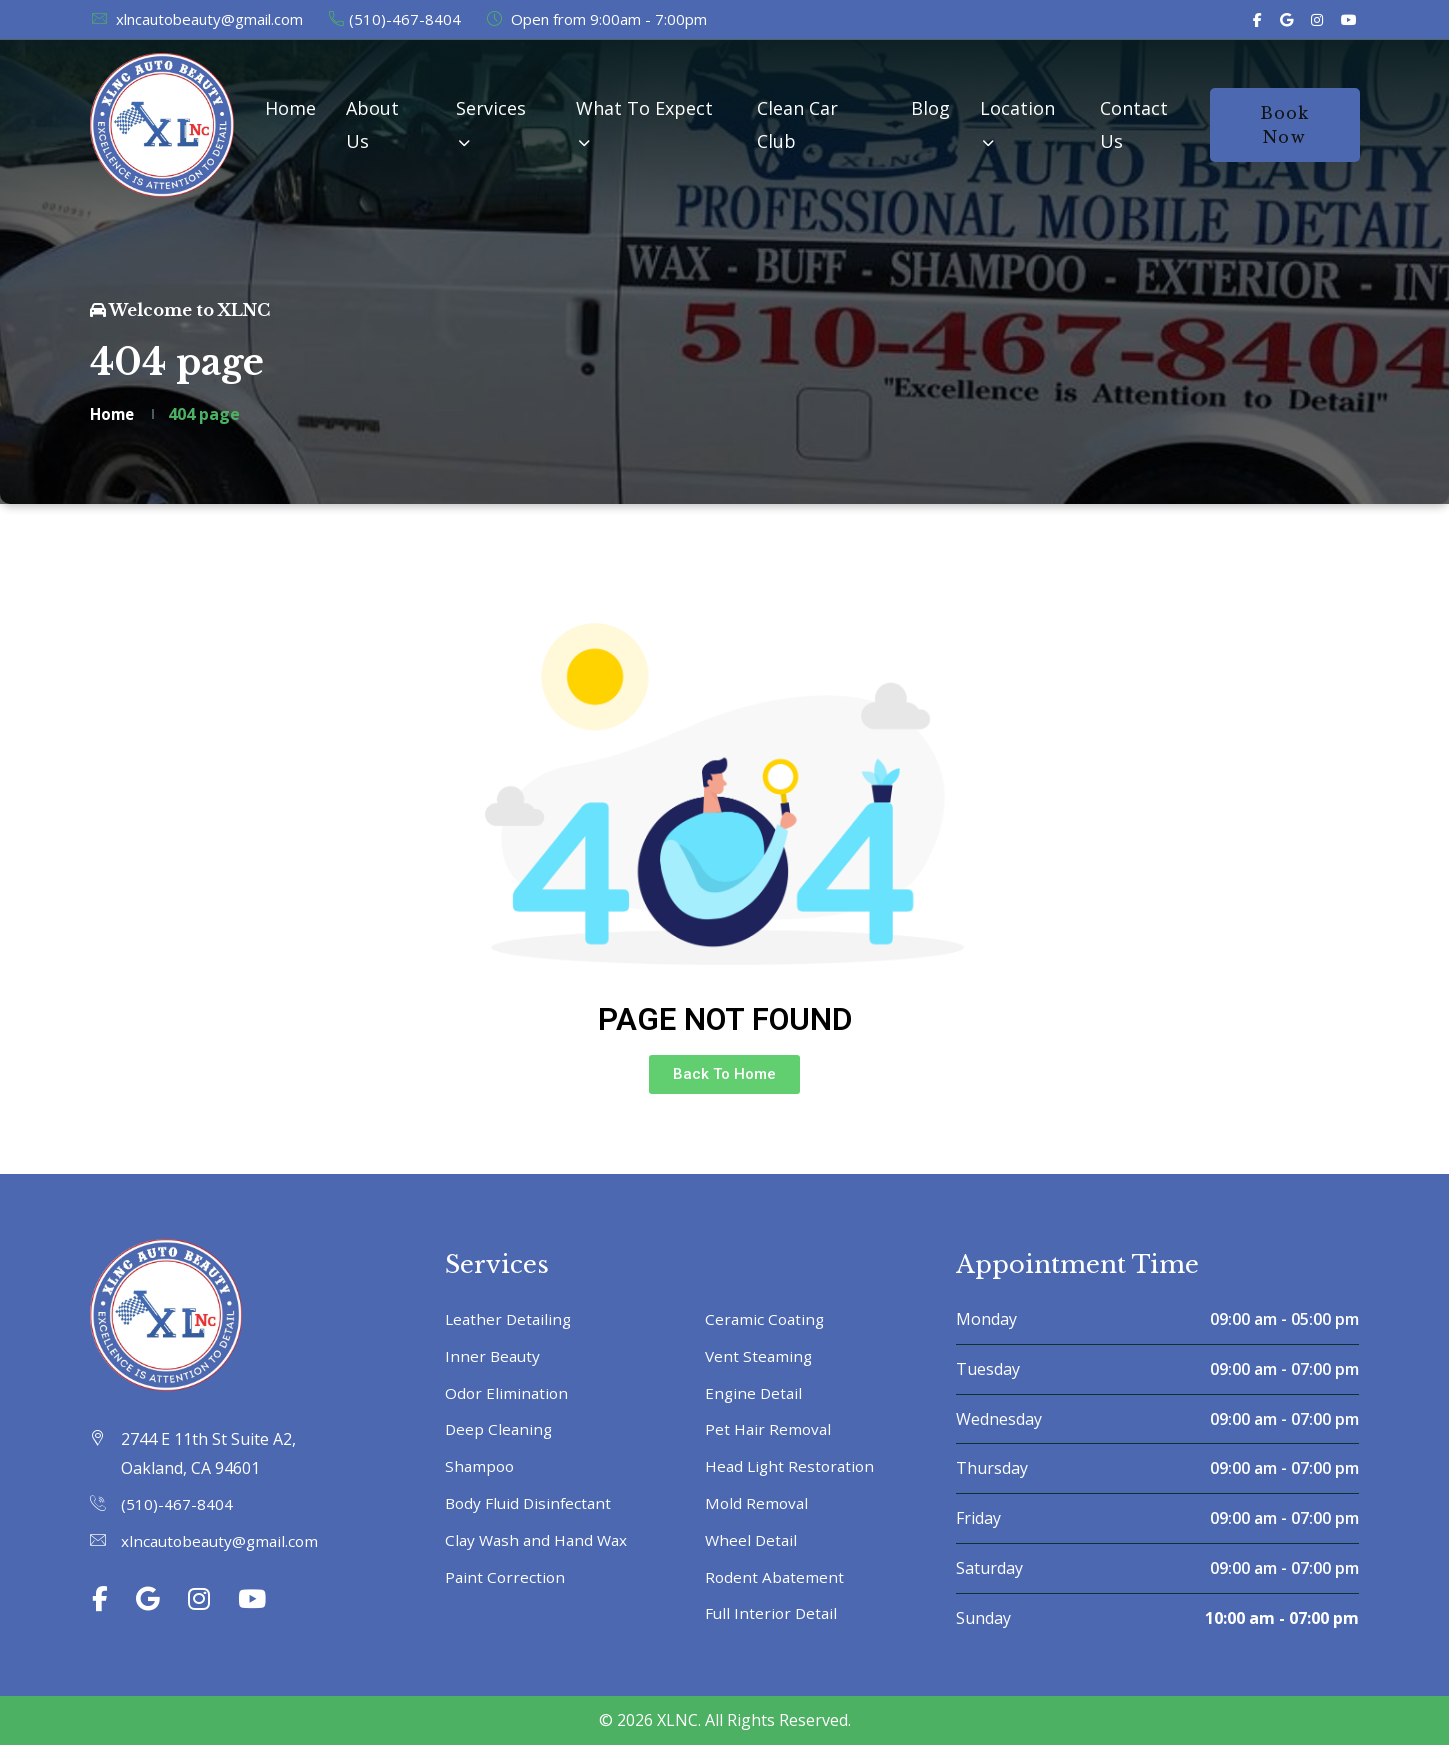 The image size is (1449, 1745). I want to click on Deep Cleaning, so click(500, 1429).